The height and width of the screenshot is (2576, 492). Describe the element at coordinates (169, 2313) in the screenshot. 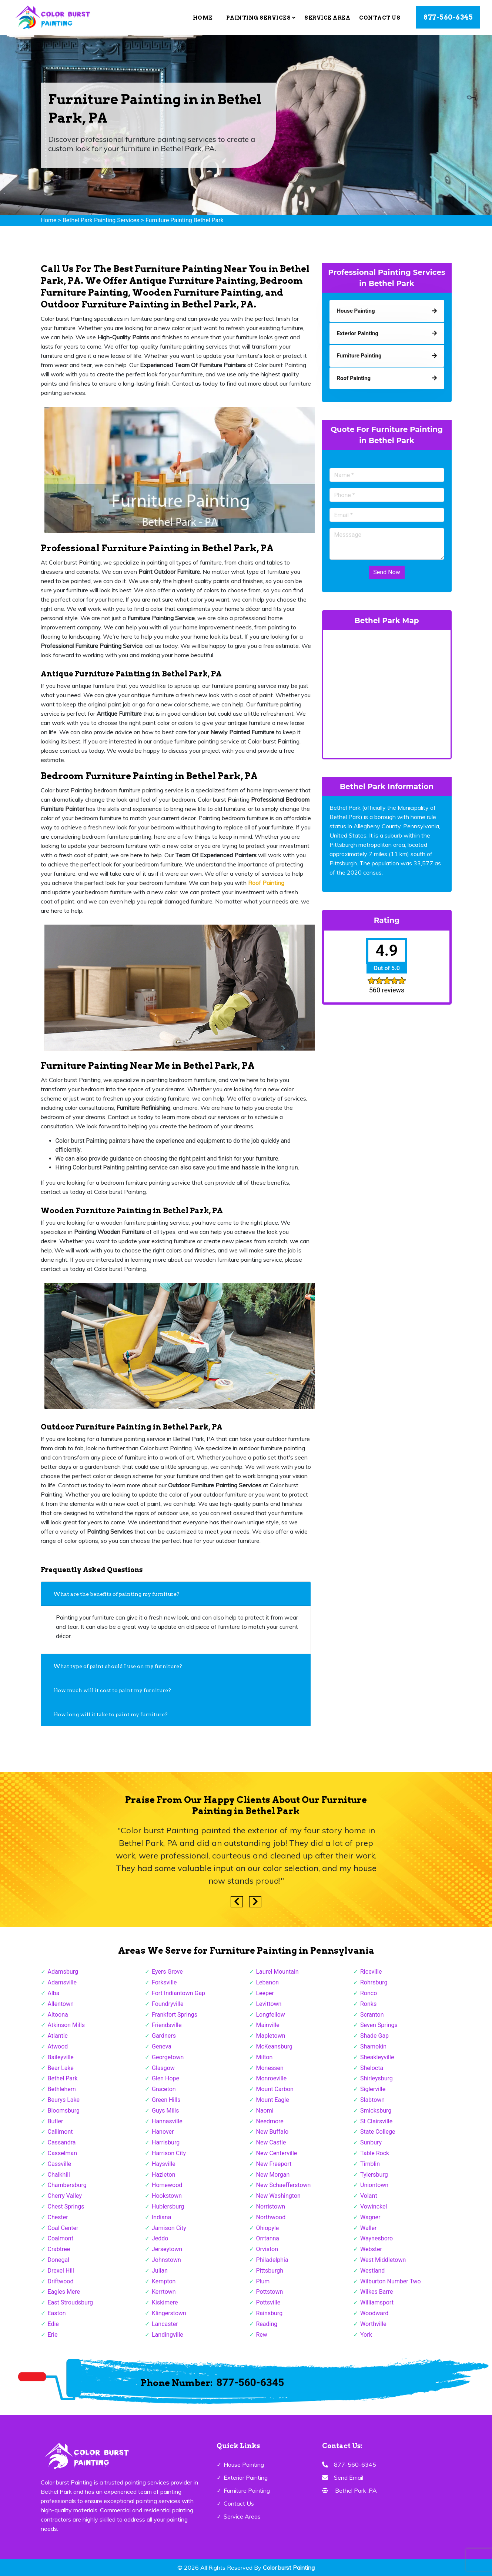

I see `Klingerstown` at that location.